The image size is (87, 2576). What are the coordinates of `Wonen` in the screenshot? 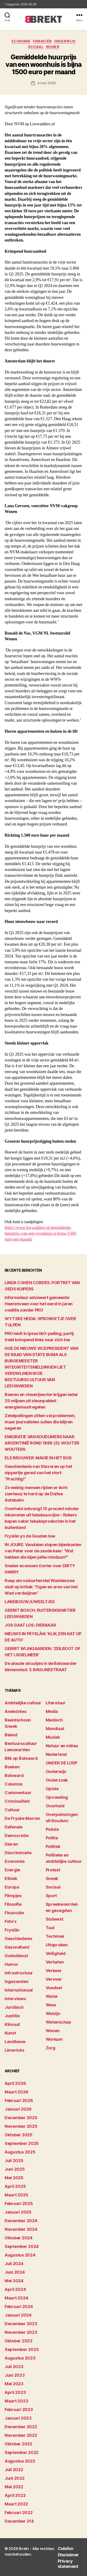 It's located at (52, 47).